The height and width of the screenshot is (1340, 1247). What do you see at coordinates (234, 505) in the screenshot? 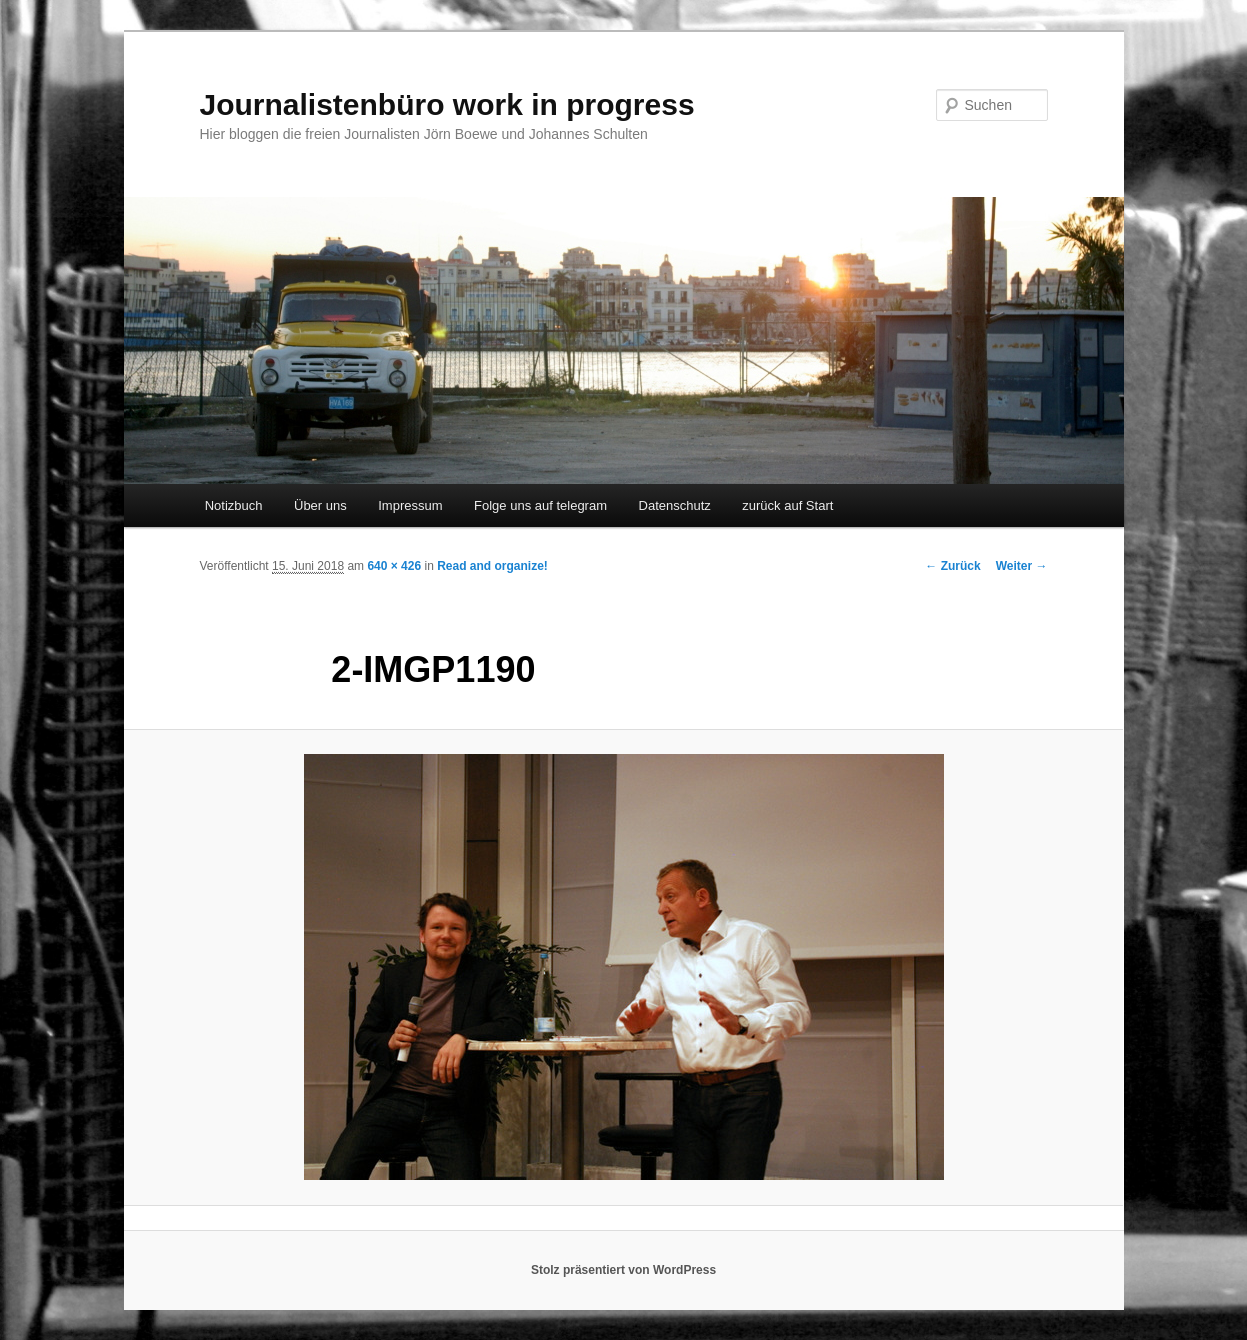
I see `Notizbuch` at bounding box center [234, 505].